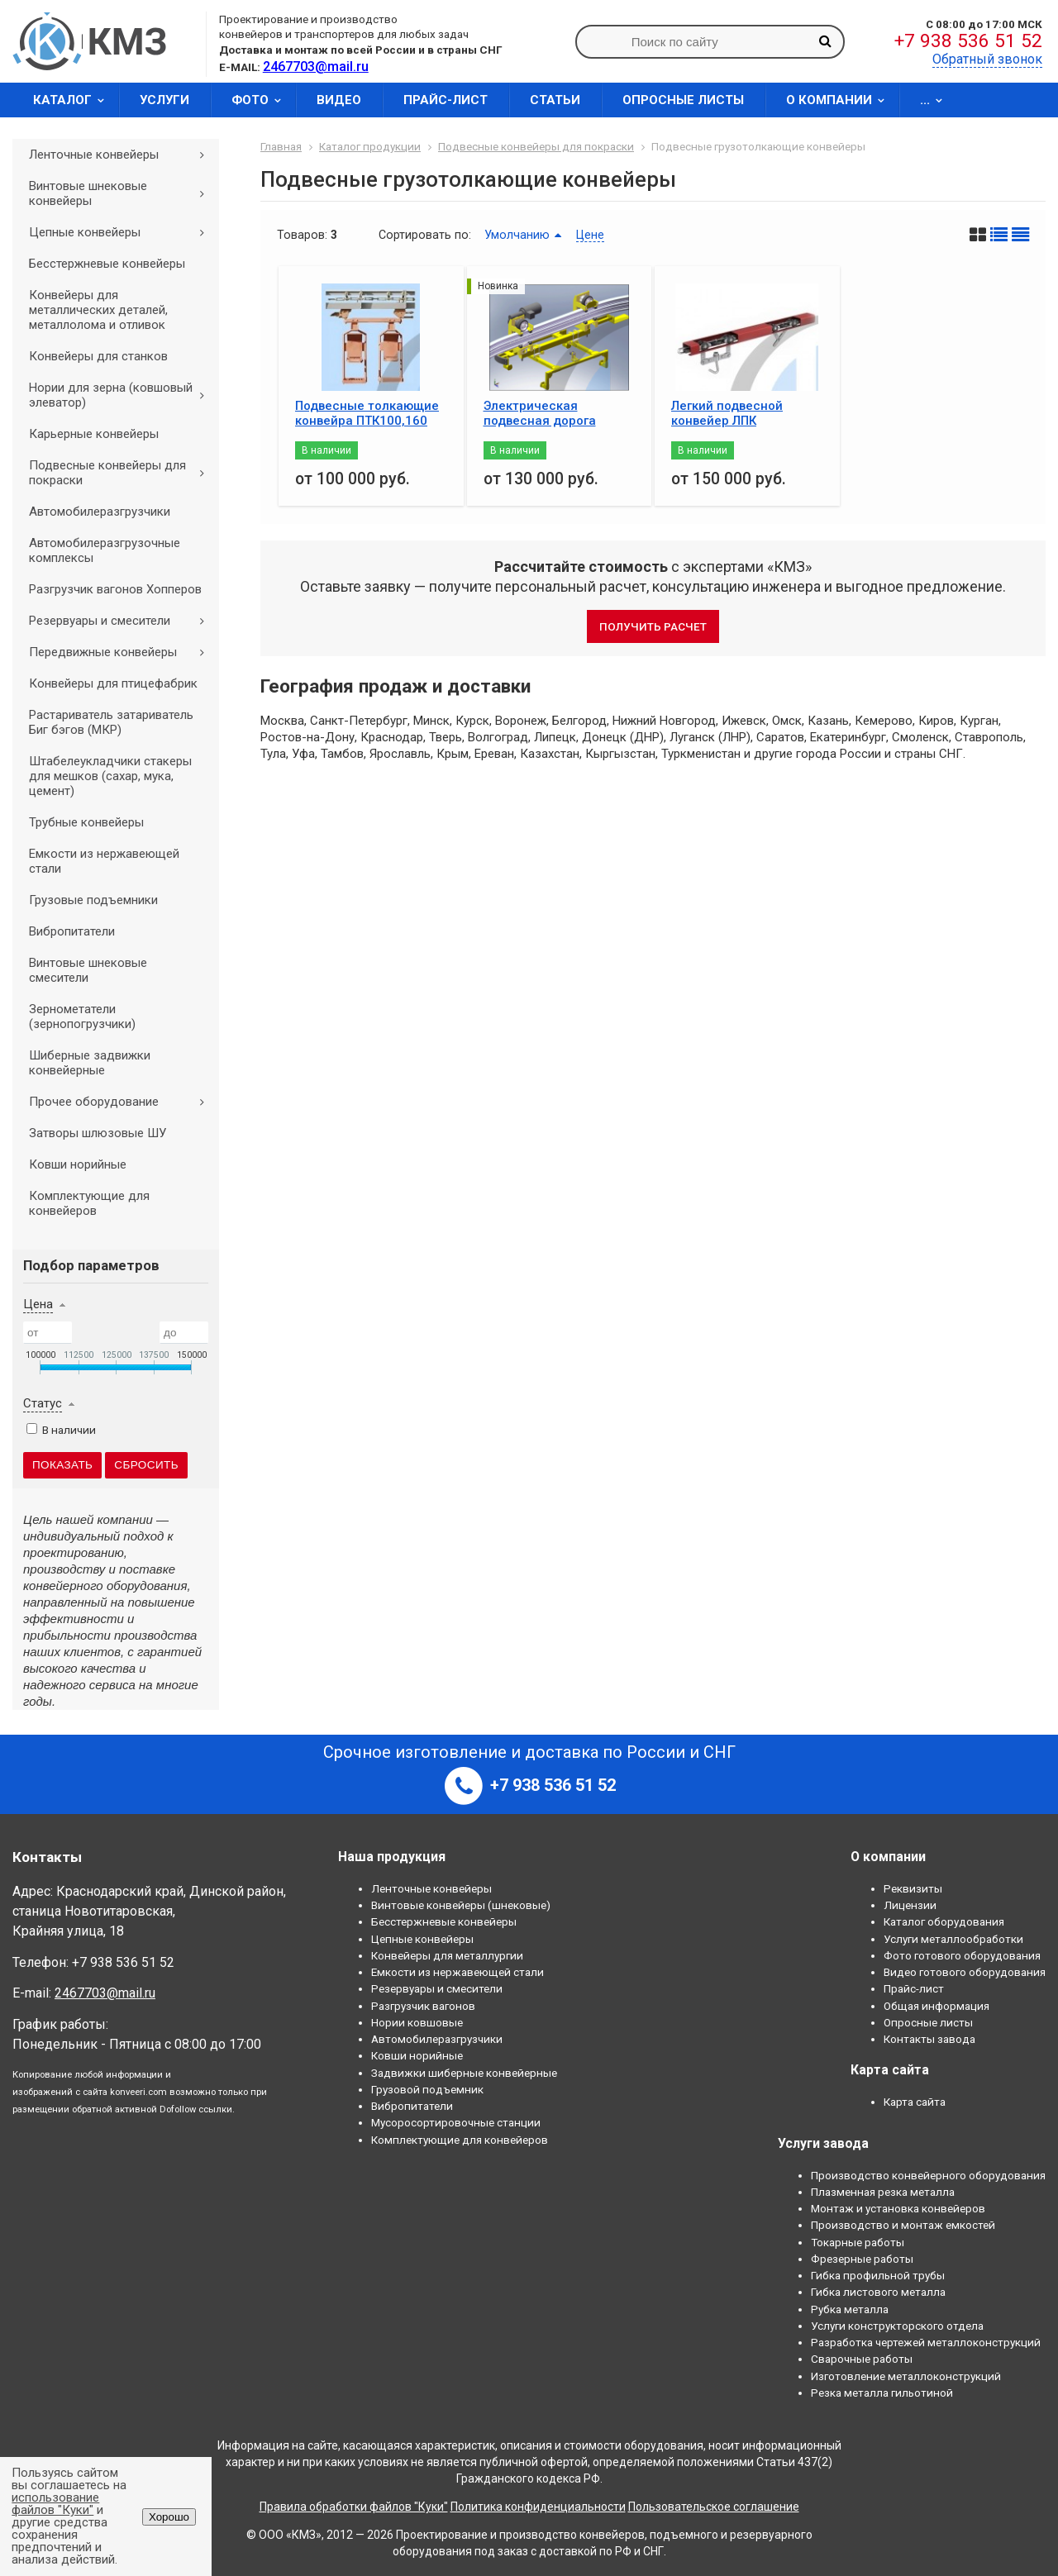 Image resolution: width=1058 pixels, height=2576 pixels. Describe the element at coordinates (42, 1403) in the screenshot. I see `Статус` at that location.